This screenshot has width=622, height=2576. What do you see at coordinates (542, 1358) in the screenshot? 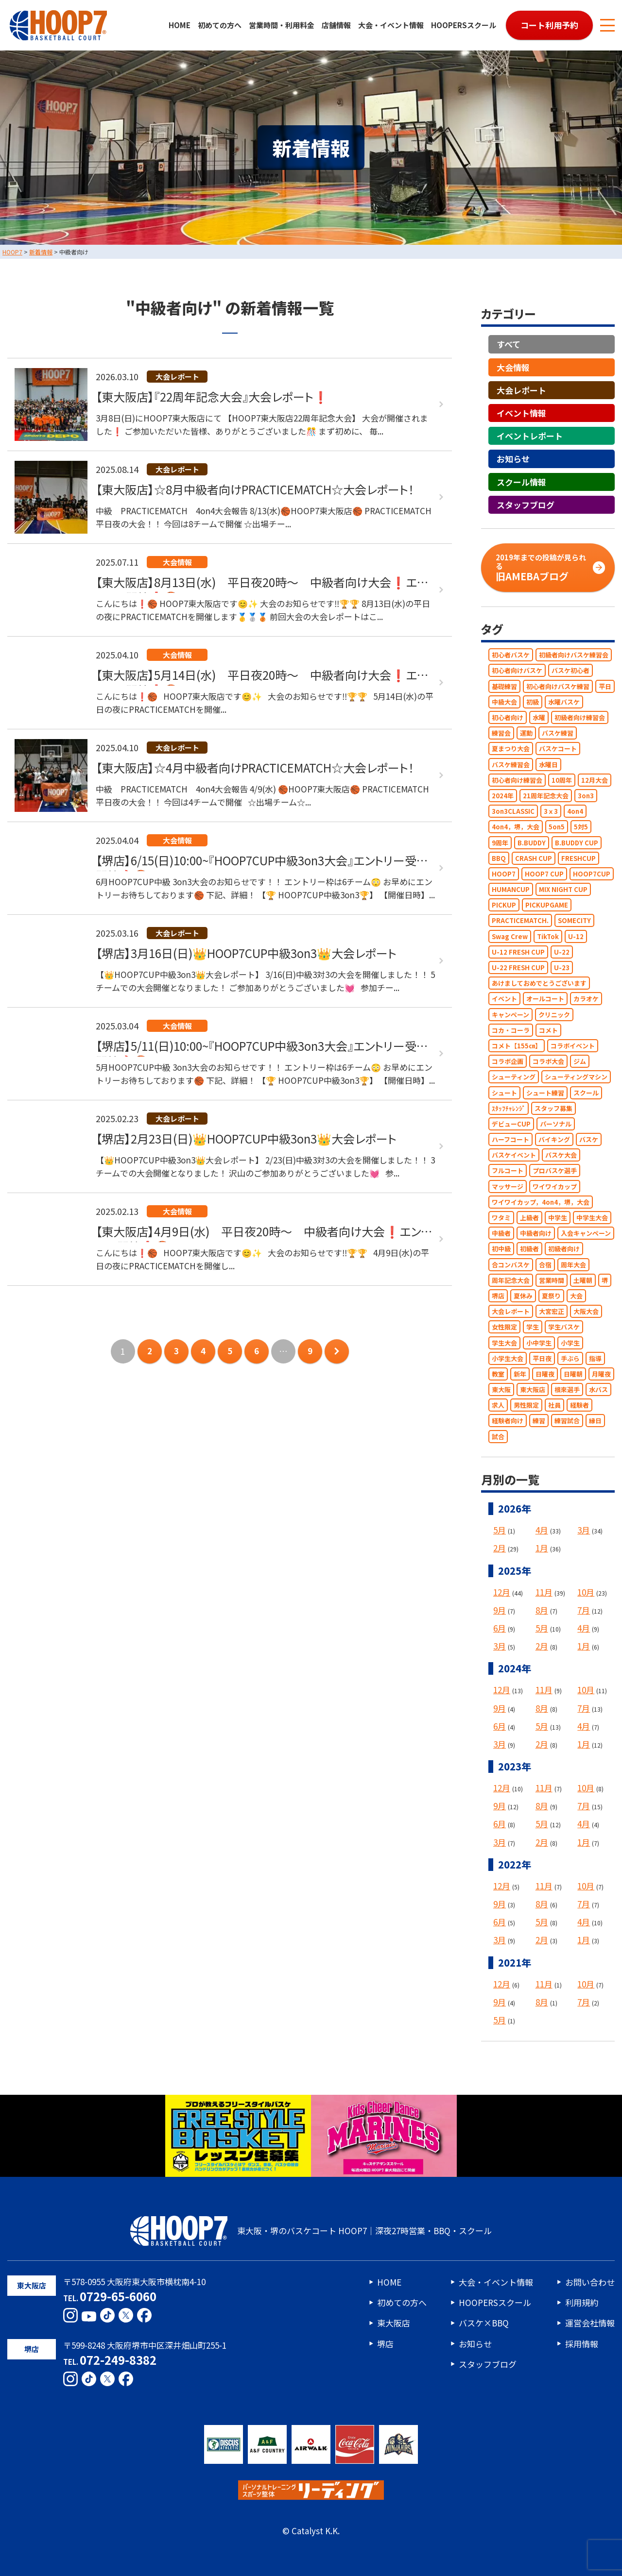
I see `平日夜` at bounding box center [542, 1358].